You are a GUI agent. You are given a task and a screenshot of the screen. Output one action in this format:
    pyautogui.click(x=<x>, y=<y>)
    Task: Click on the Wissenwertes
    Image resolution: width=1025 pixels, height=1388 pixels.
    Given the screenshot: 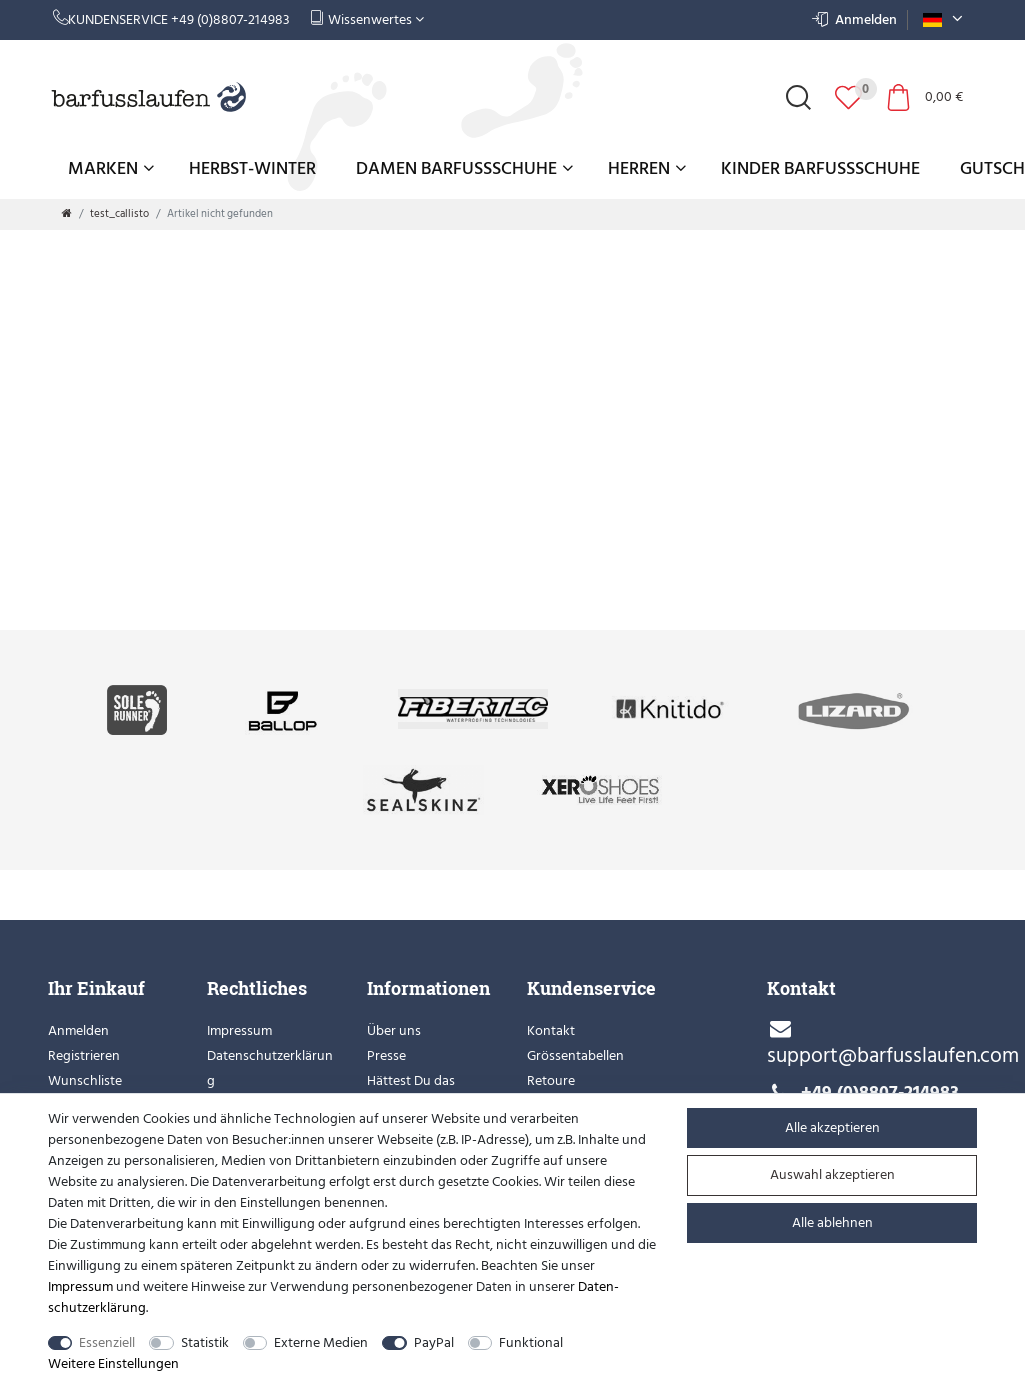 What is the action you would take?
    pyautogui.click(x=367, y=19)
    